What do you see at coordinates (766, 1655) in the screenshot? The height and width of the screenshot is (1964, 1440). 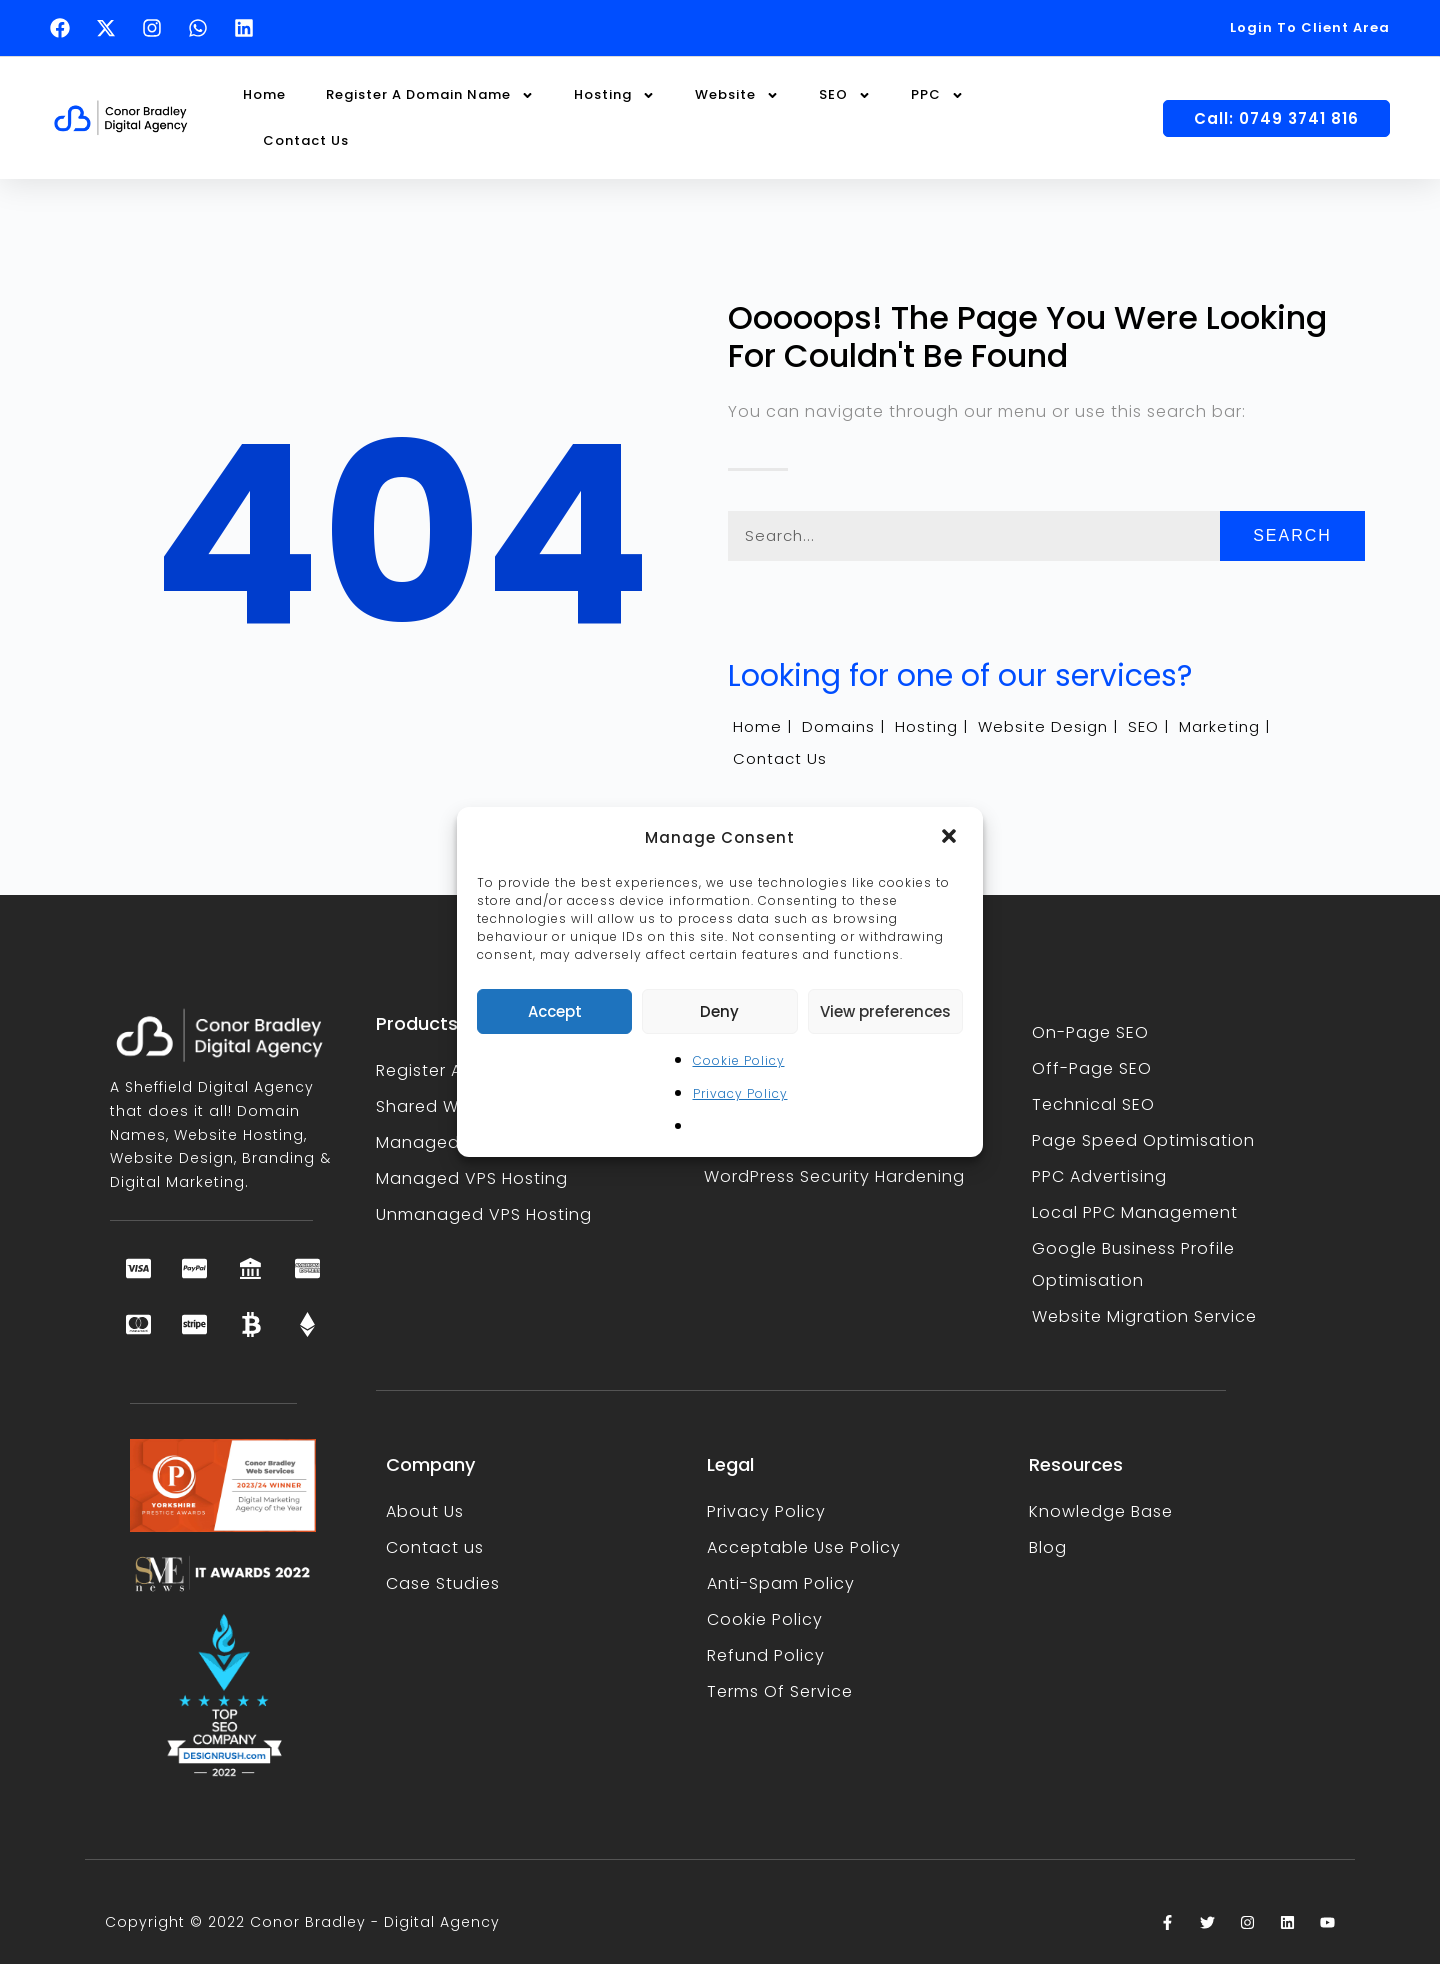 I see `Refund Policy` at bounding box center [766, 1655].